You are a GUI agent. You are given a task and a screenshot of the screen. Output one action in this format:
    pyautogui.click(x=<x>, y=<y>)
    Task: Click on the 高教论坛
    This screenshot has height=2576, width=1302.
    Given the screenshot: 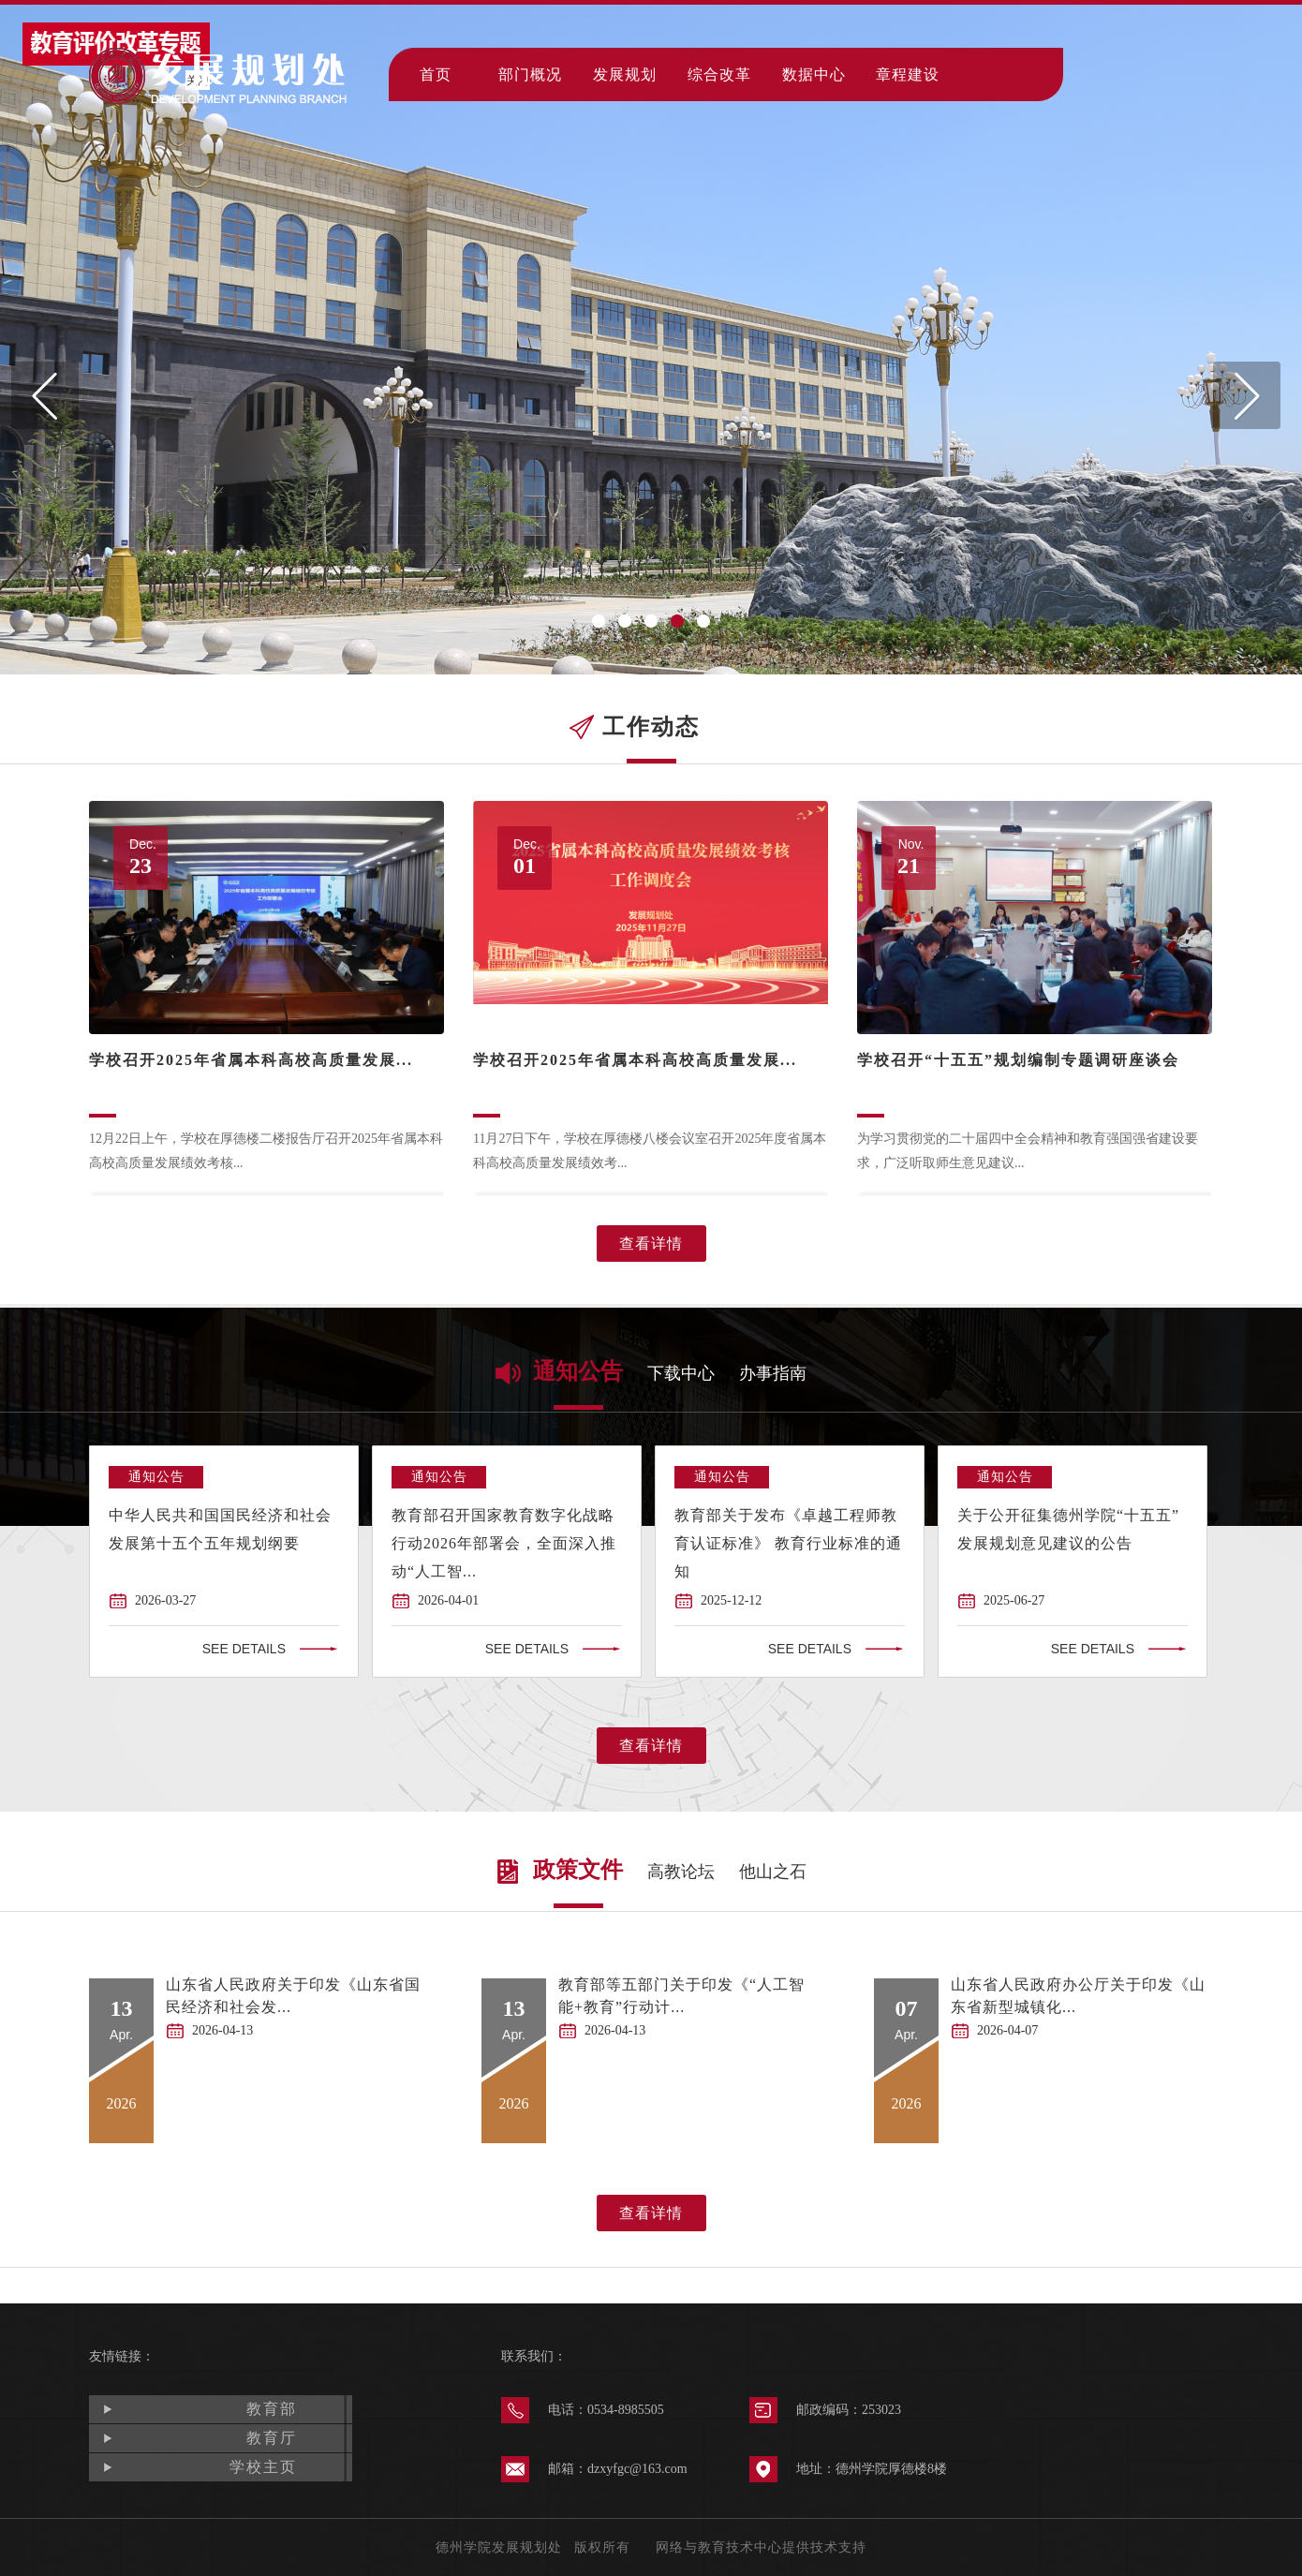 What is the action you would take?
    pyautogui.click(x=681, y=1871)
    